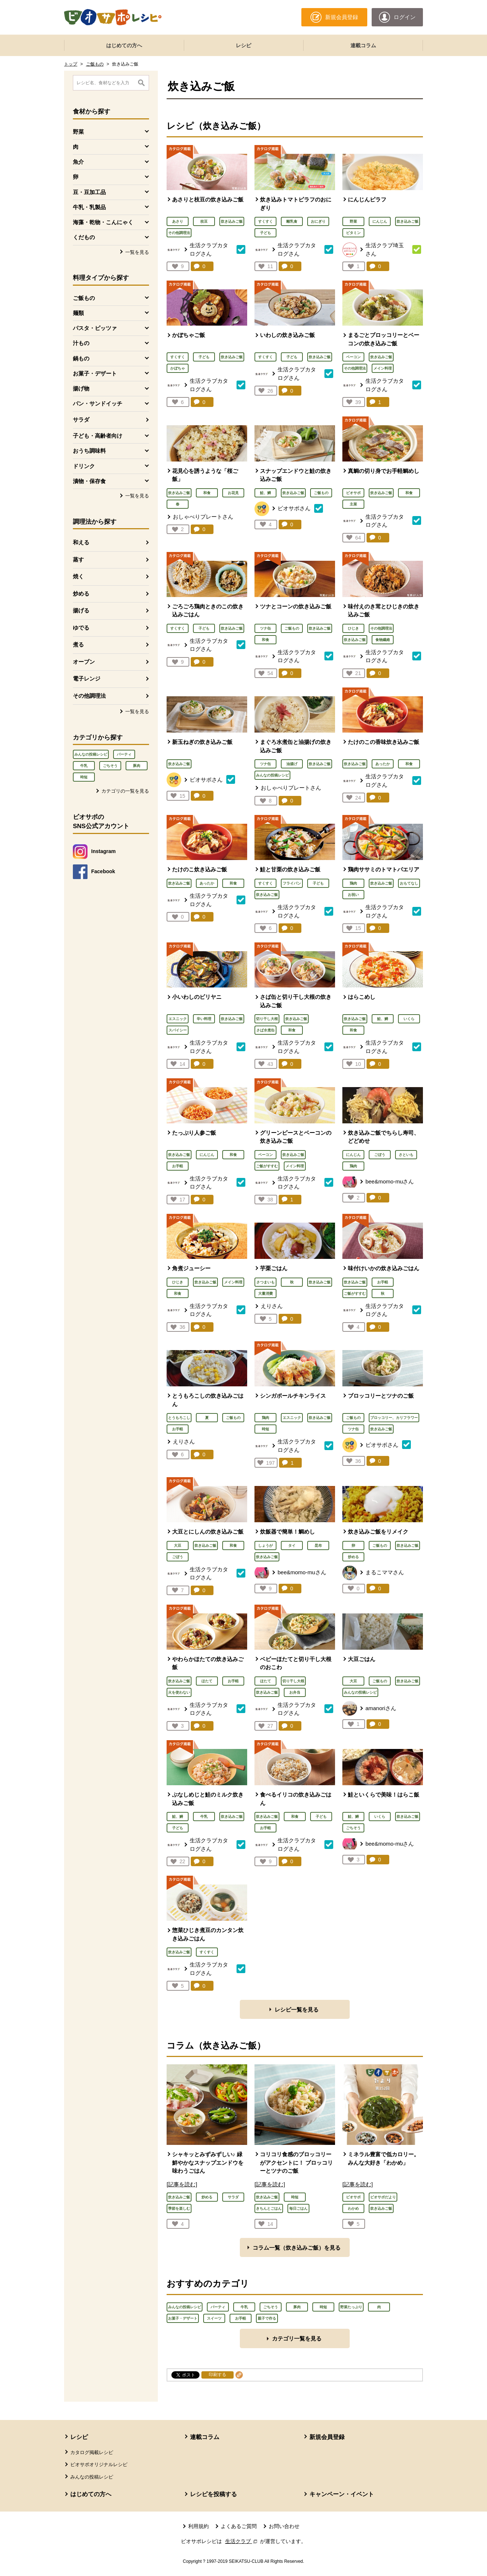  I want to click on 一覧を見る, so click(137, 252).